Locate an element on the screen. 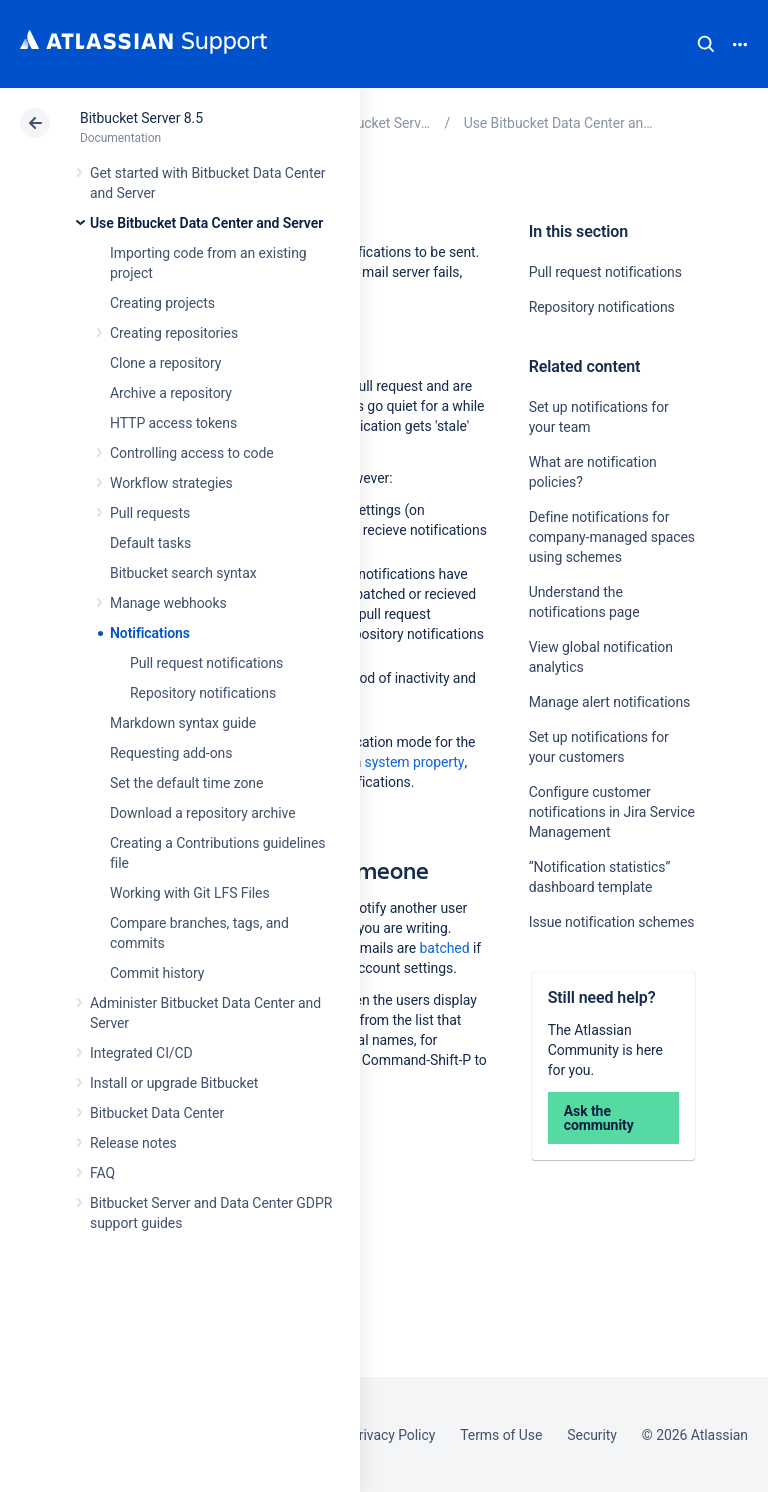  HTTP access tokens is located at coordinates (173, 423).